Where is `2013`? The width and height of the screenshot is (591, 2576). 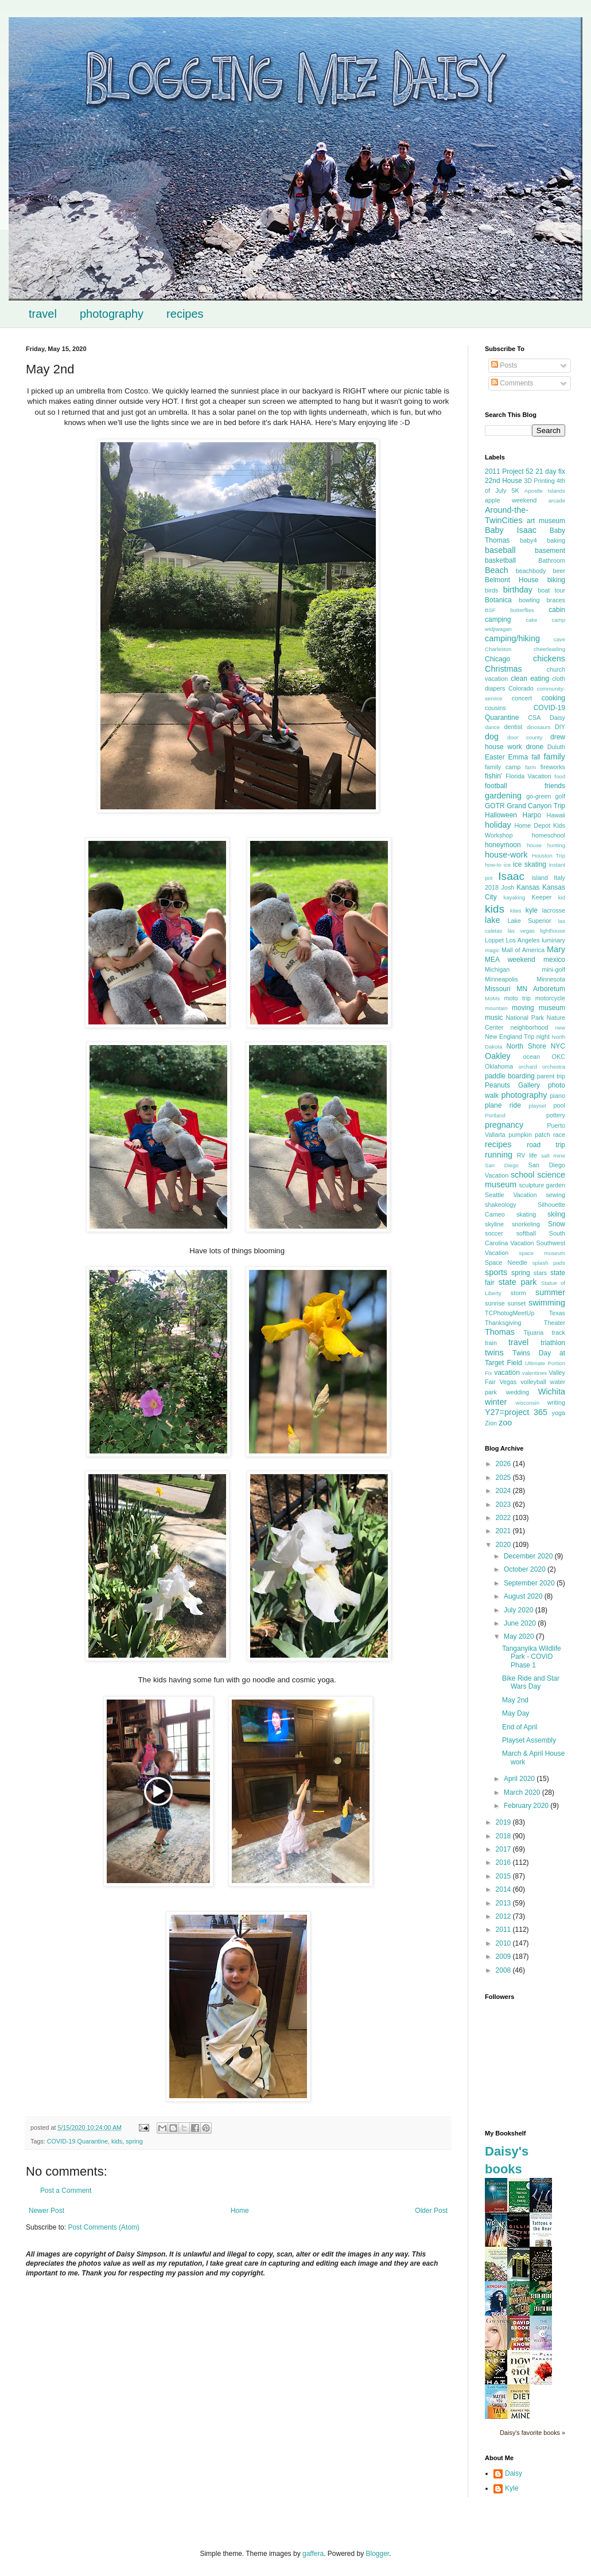 2013 is located at coordinates (504, 1903).